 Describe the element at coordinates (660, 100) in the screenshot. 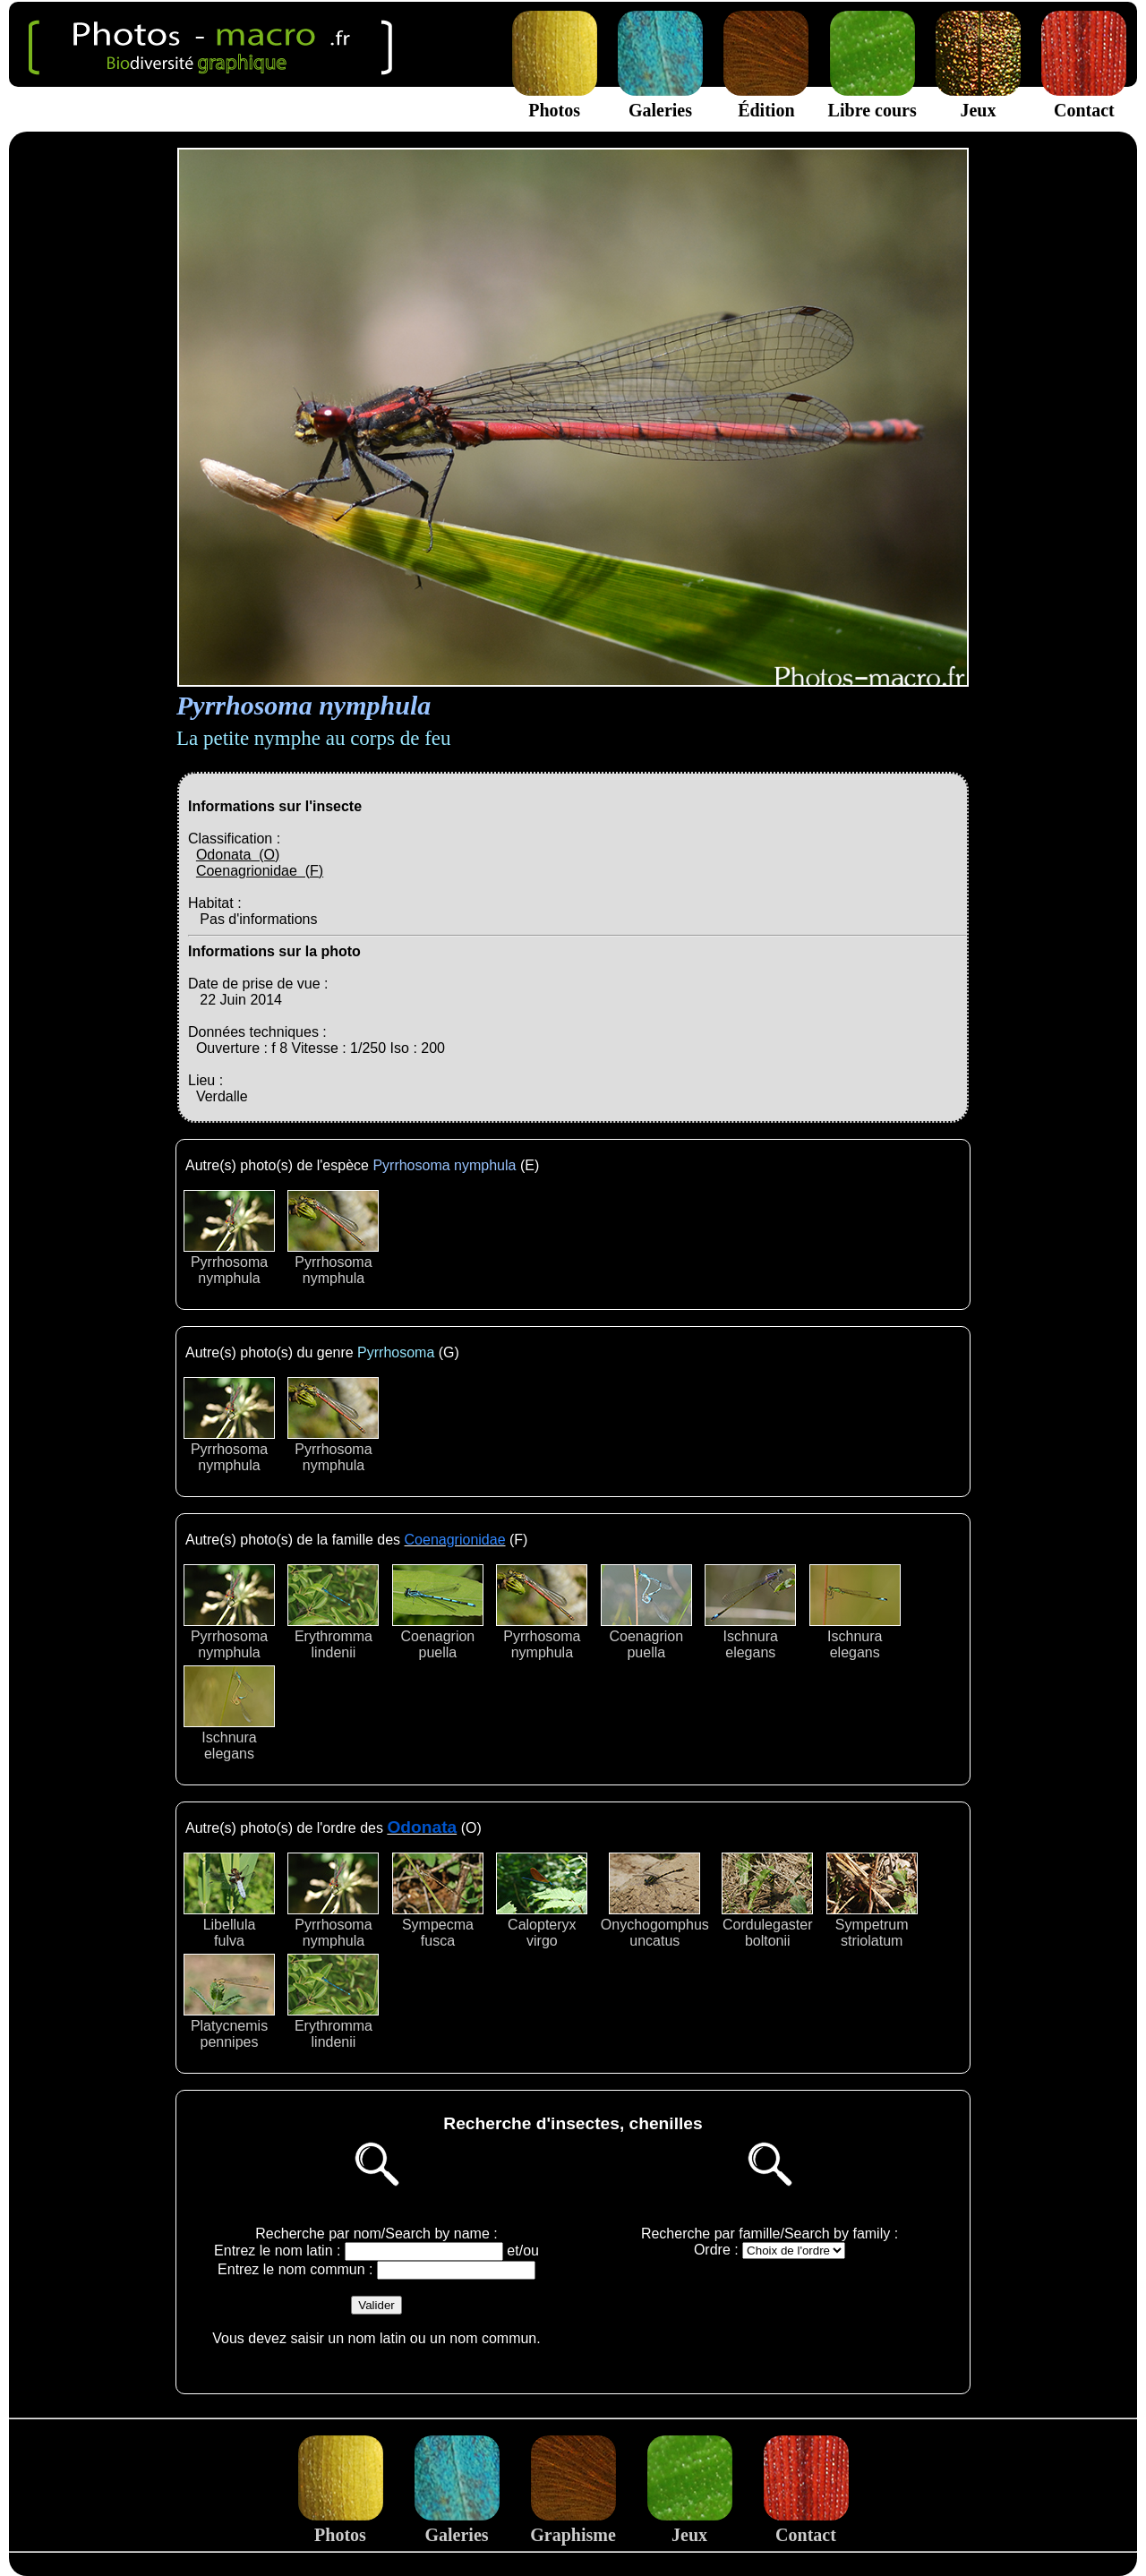

I see `Galeries` at that location.